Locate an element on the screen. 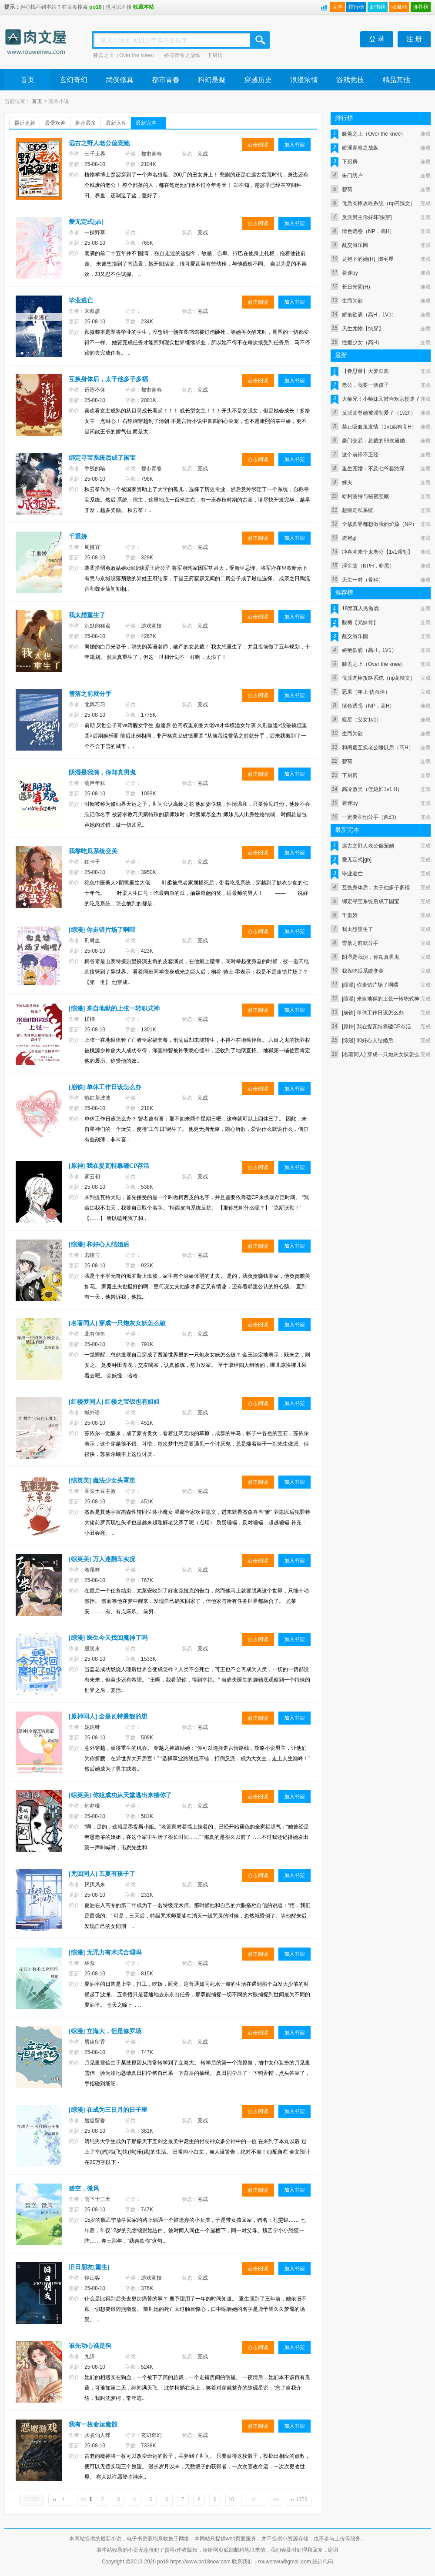  这个前锋不正经 is located at coordinates (360, 455).